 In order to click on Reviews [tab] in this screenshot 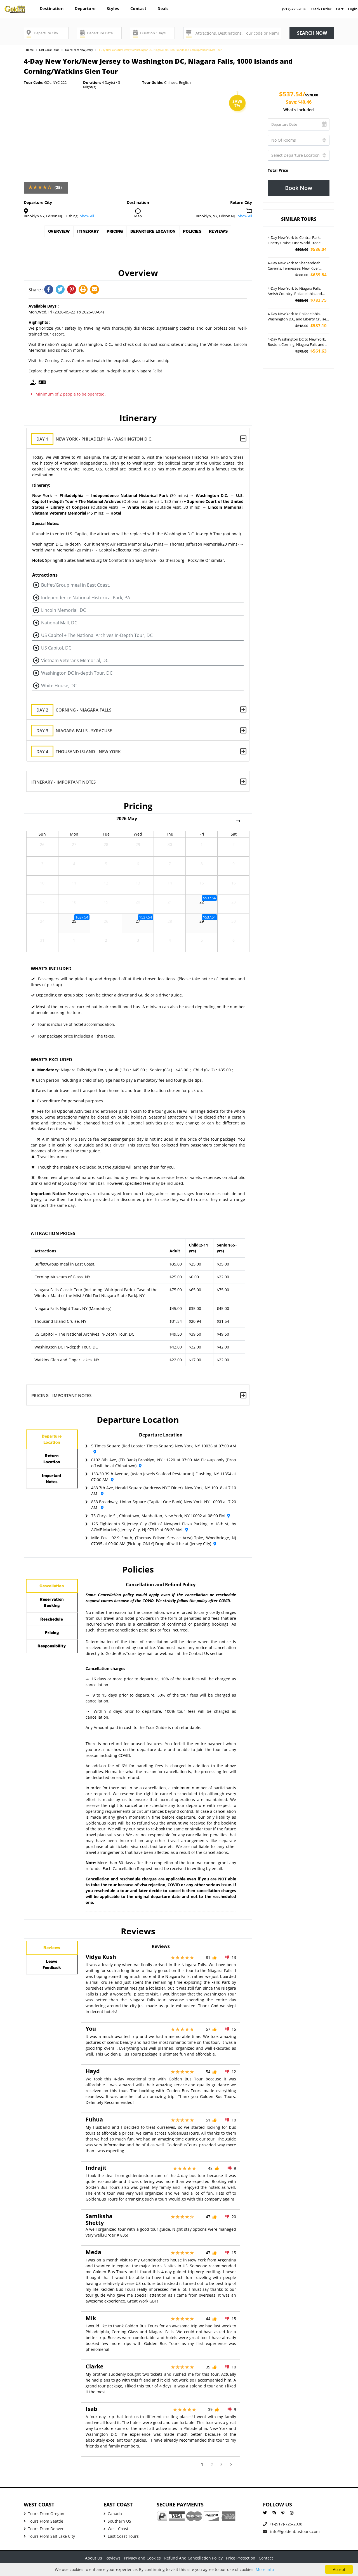, I will do `click(52, 1951)`.